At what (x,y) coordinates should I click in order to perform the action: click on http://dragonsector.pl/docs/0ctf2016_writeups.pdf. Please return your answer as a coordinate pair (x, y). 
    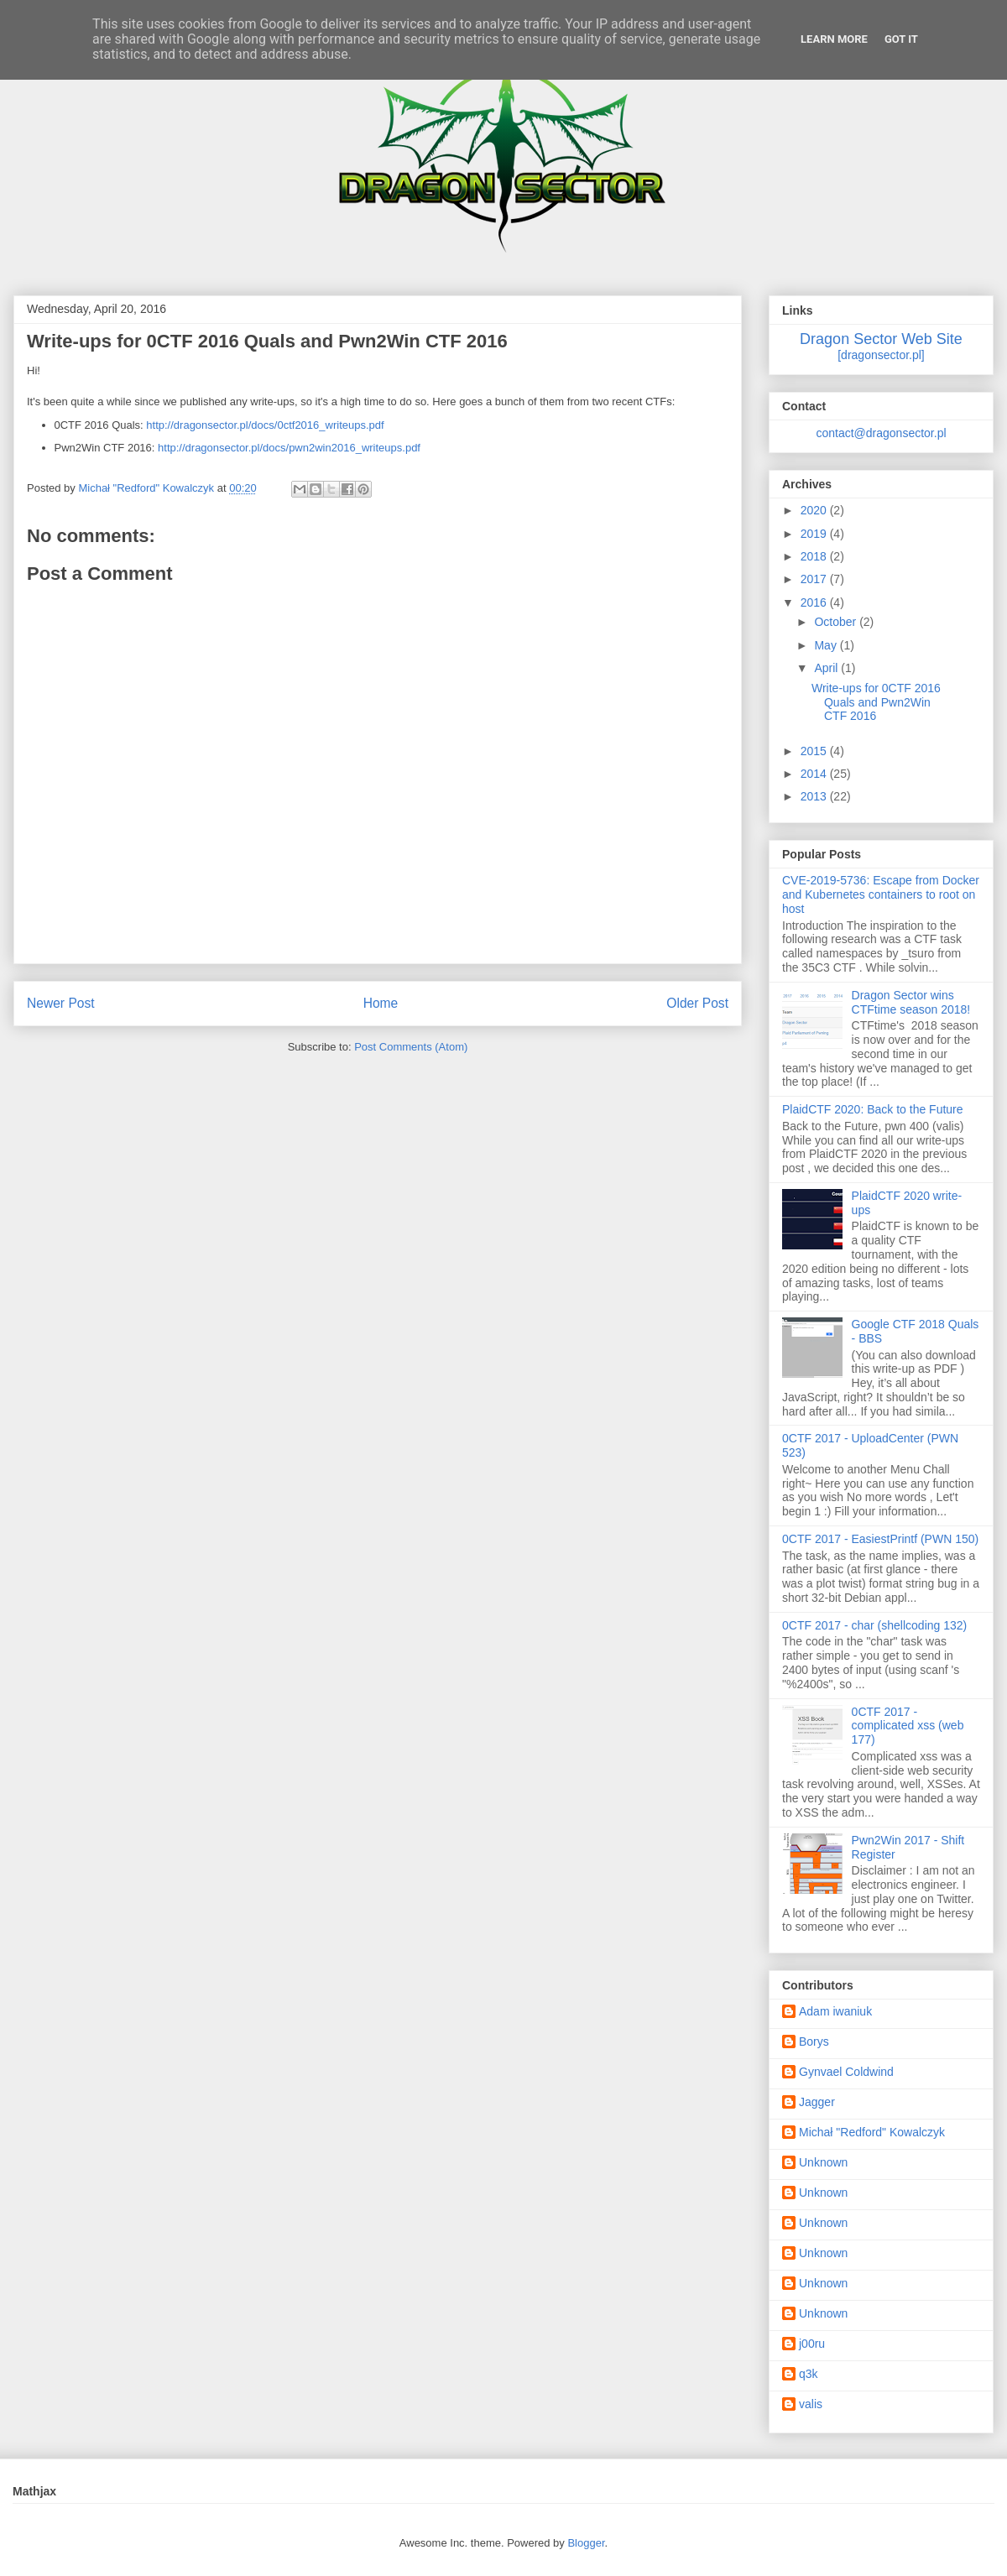
    Looking at the image, I should click on (264, 425).